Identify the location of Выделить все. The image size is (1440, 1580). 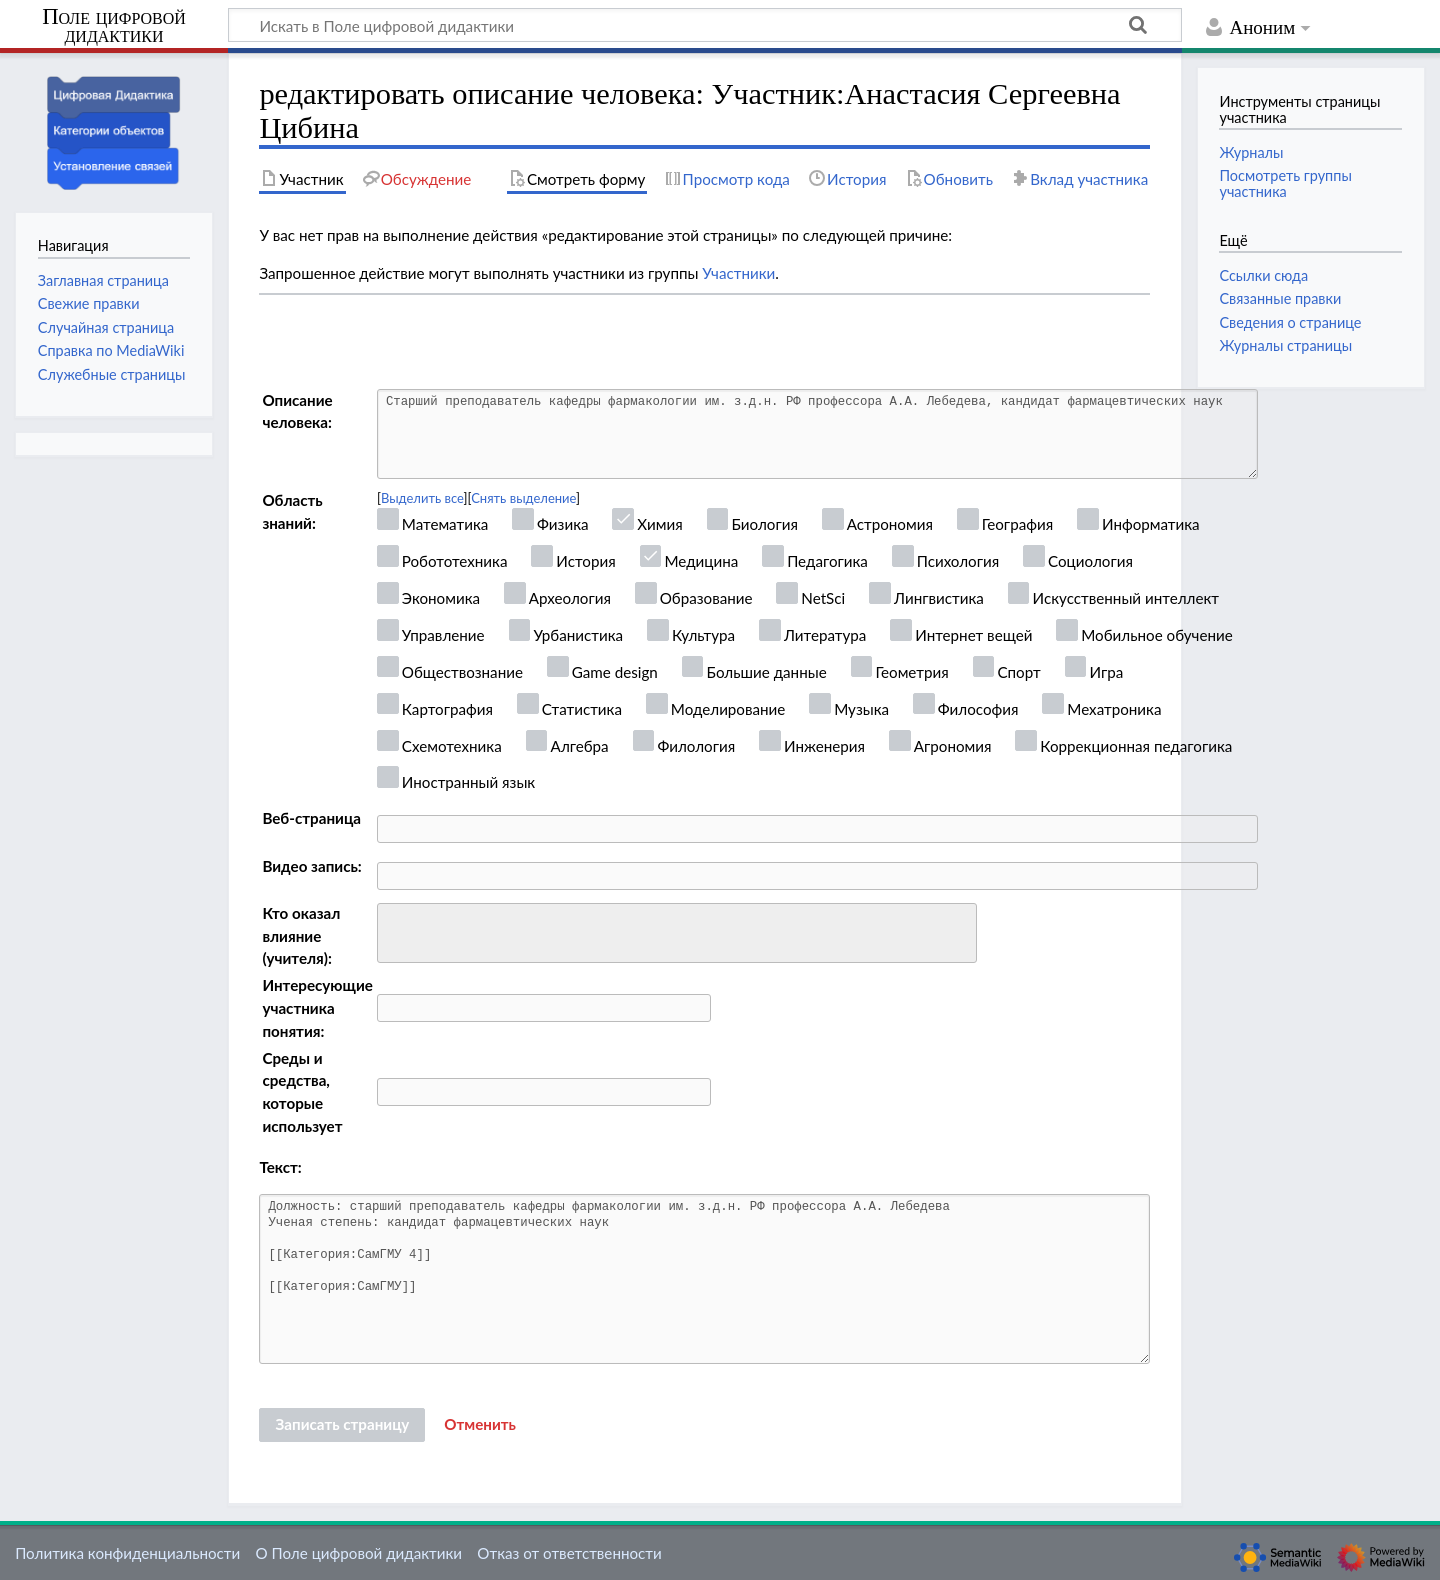
(422, 498).